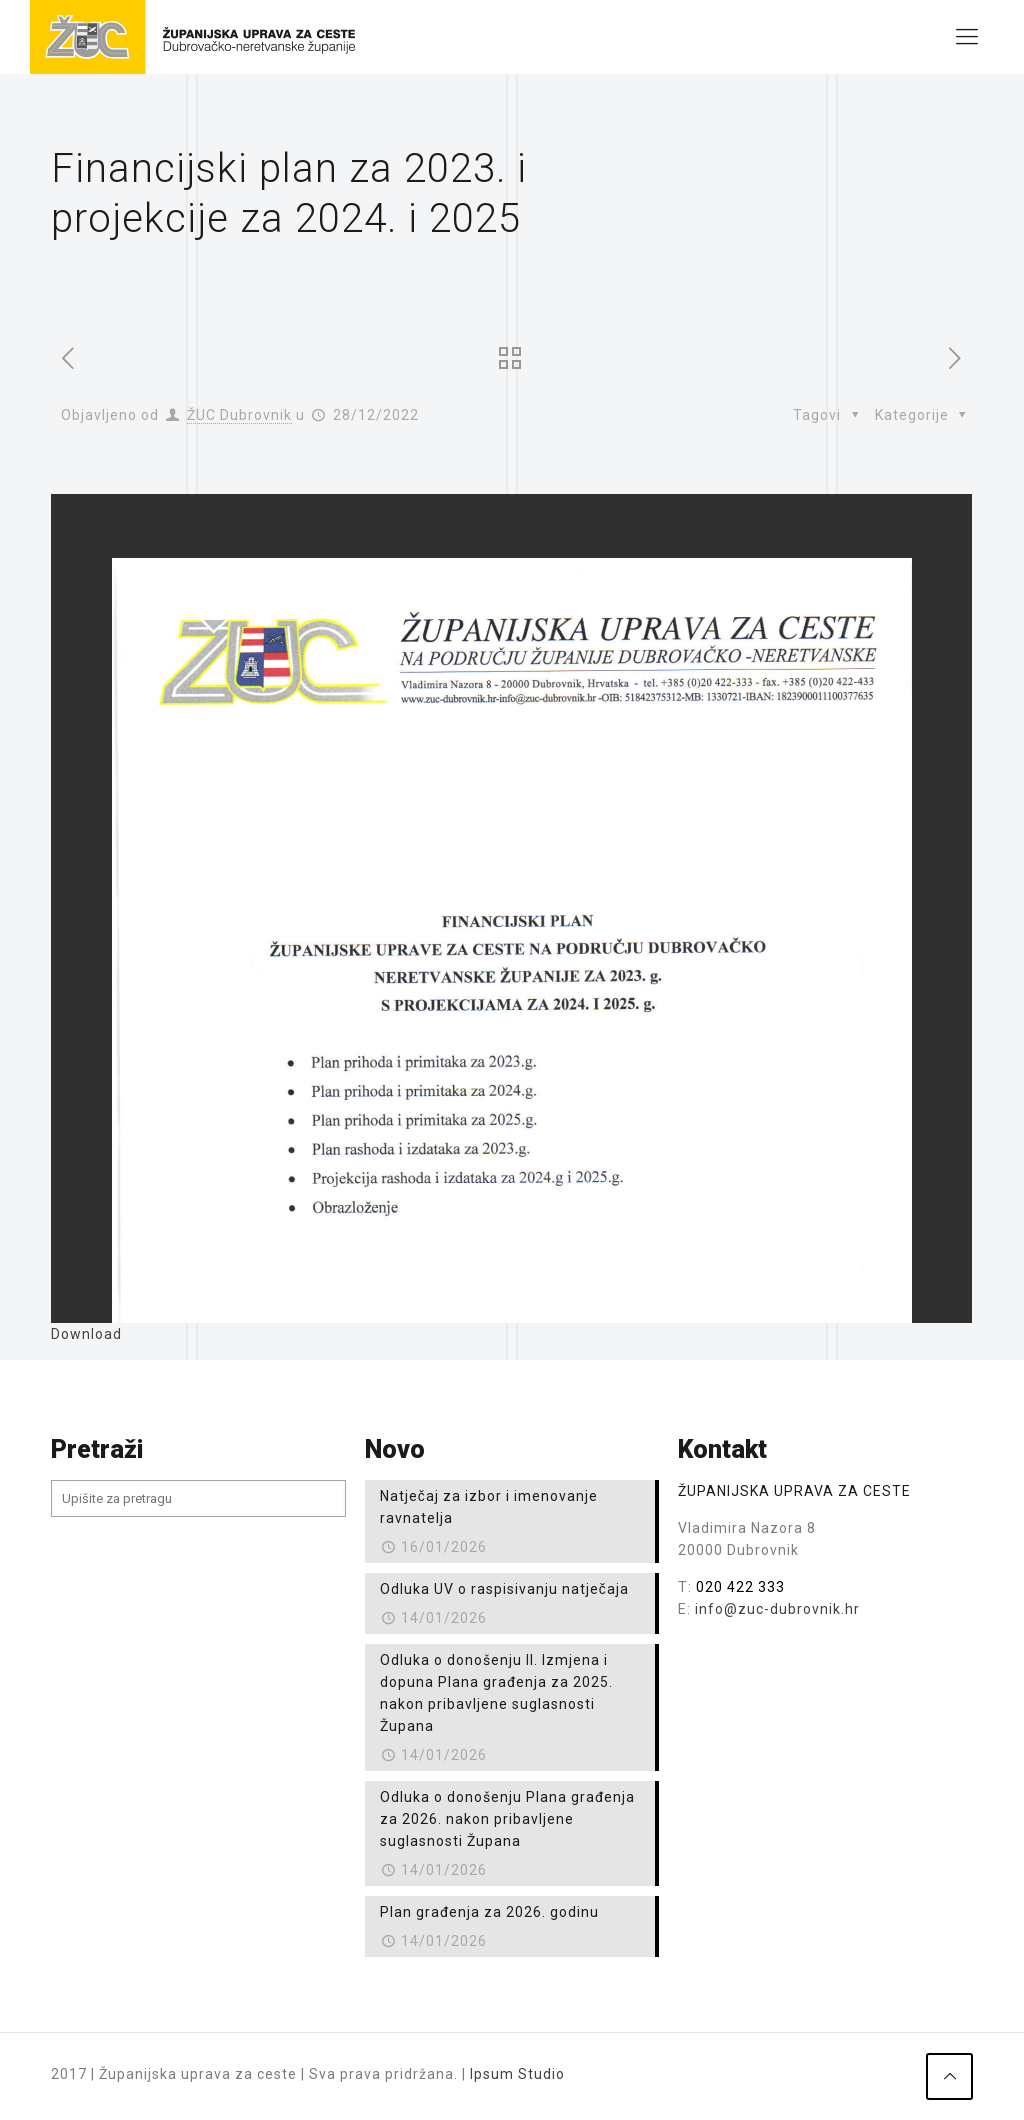 The width and height of the screenshot is (1024, 2120). Describe the element at coordinates (517, 2074) in the screenshot. I see `Ipsum Studio` at that location.